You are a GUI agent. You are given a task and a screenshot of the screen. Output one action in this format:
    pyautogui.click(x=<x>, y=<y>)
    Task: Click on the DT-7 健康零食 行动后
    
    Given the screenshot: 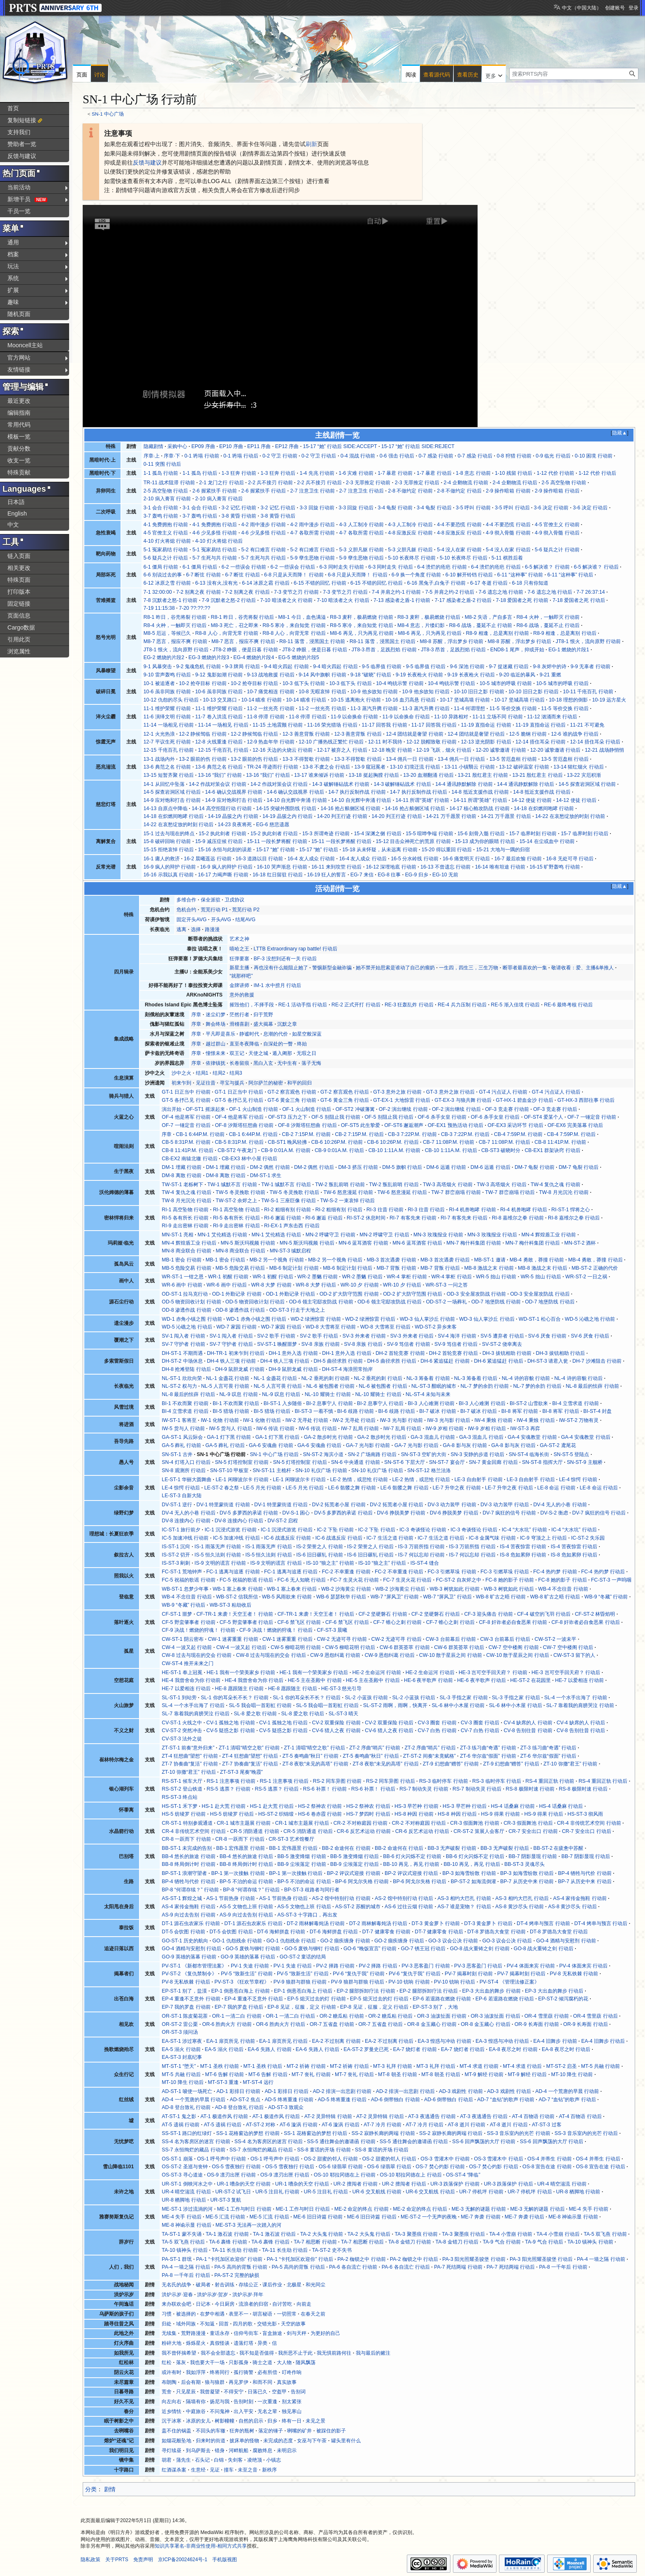 What is the action you would take?
    pyautogui.click(x=439, y=1932)
    